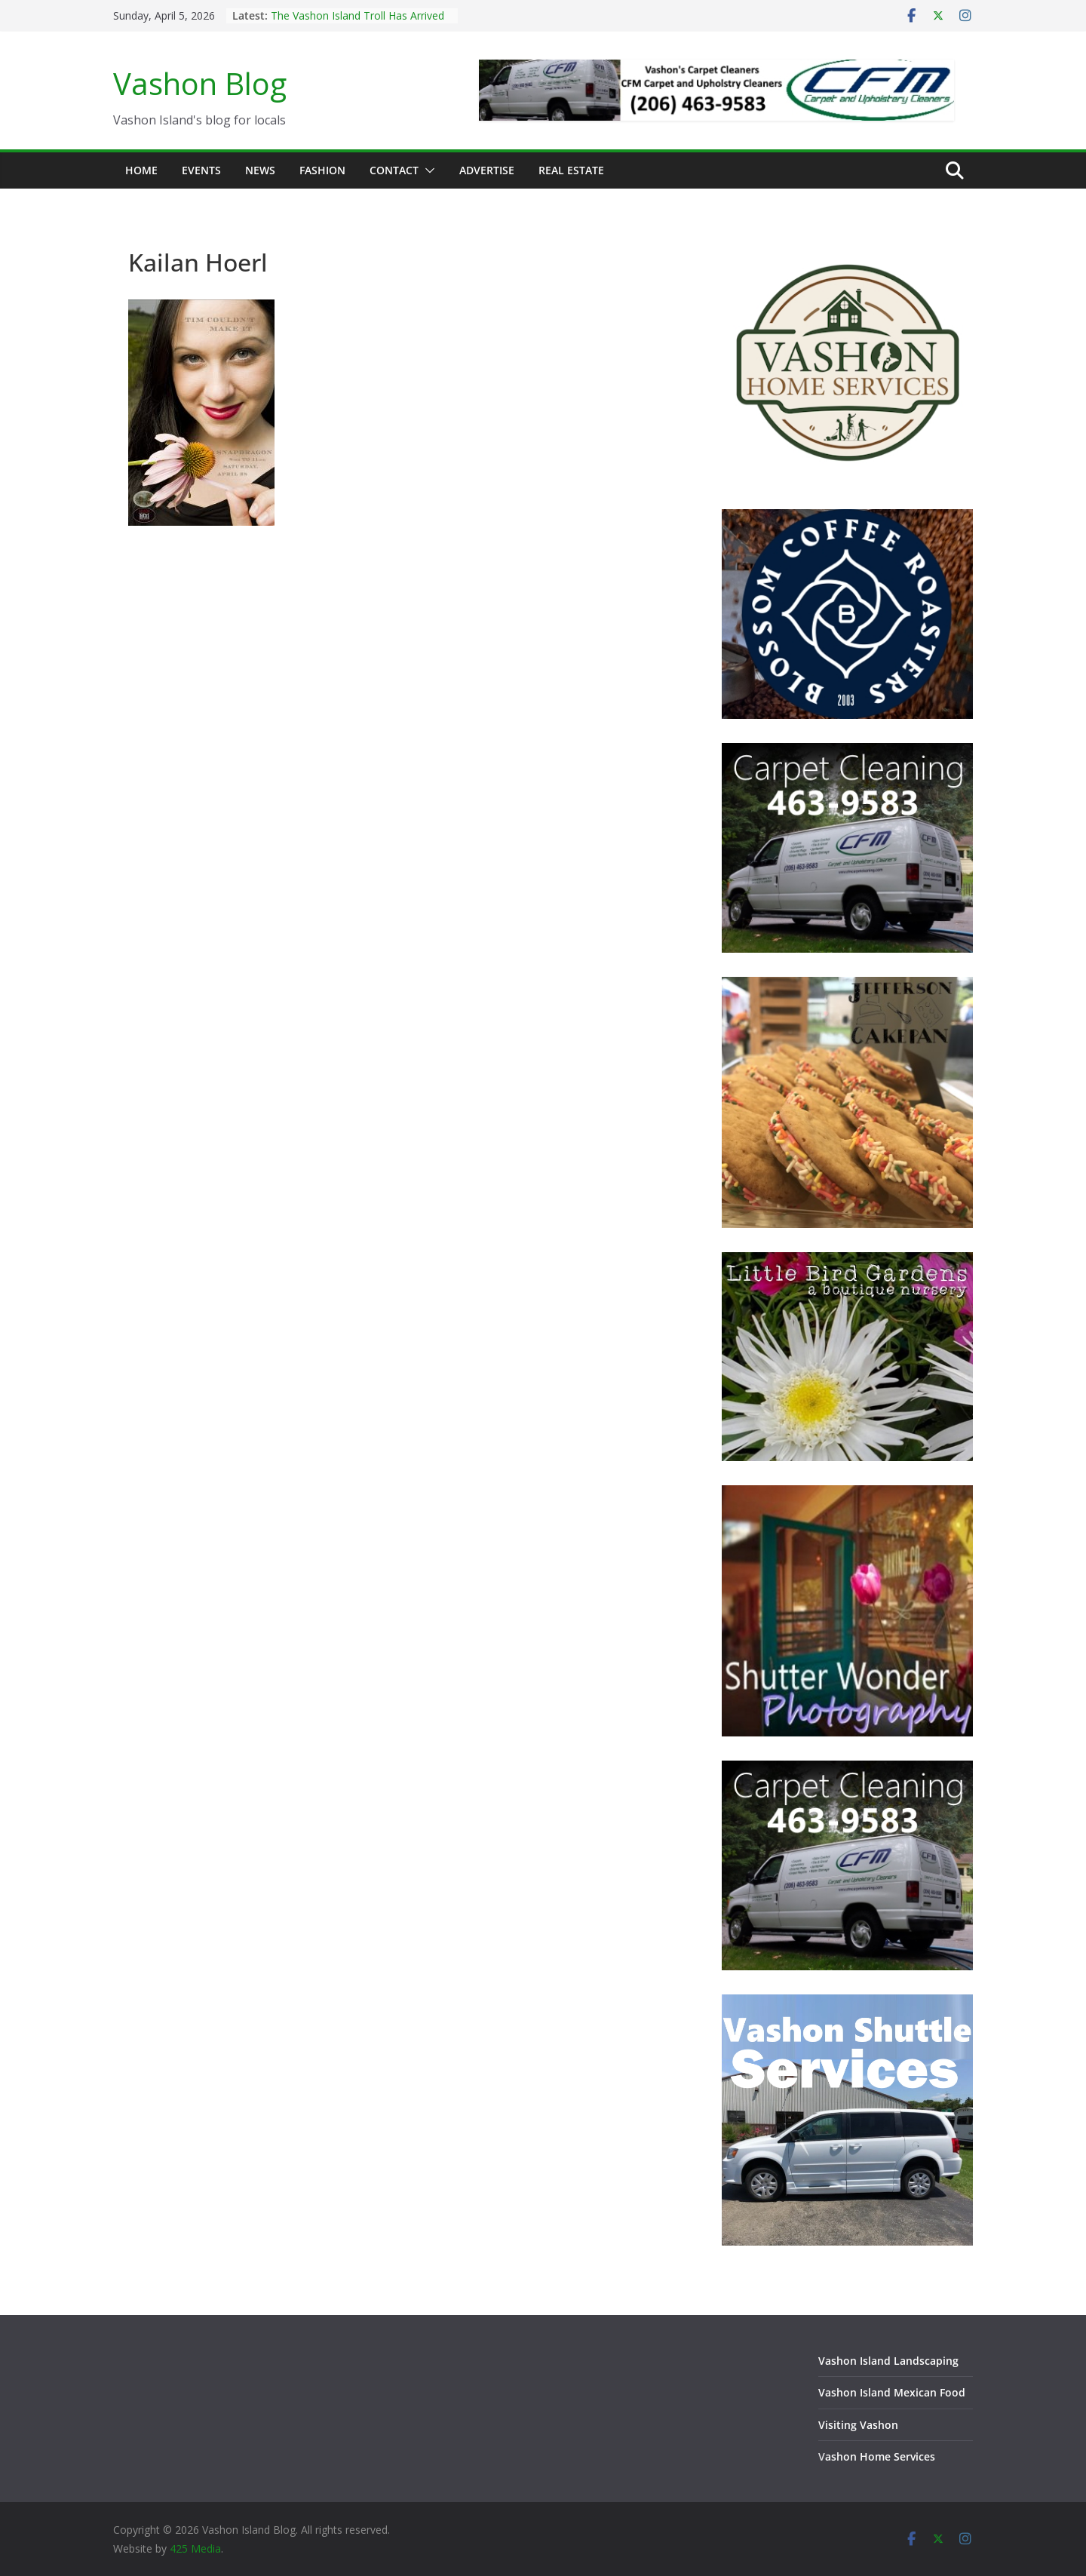 The width and height of the screenshot is (1086, 2576). I want to click on The Vashon Island Troll Has Arrived, so click(357, 15).